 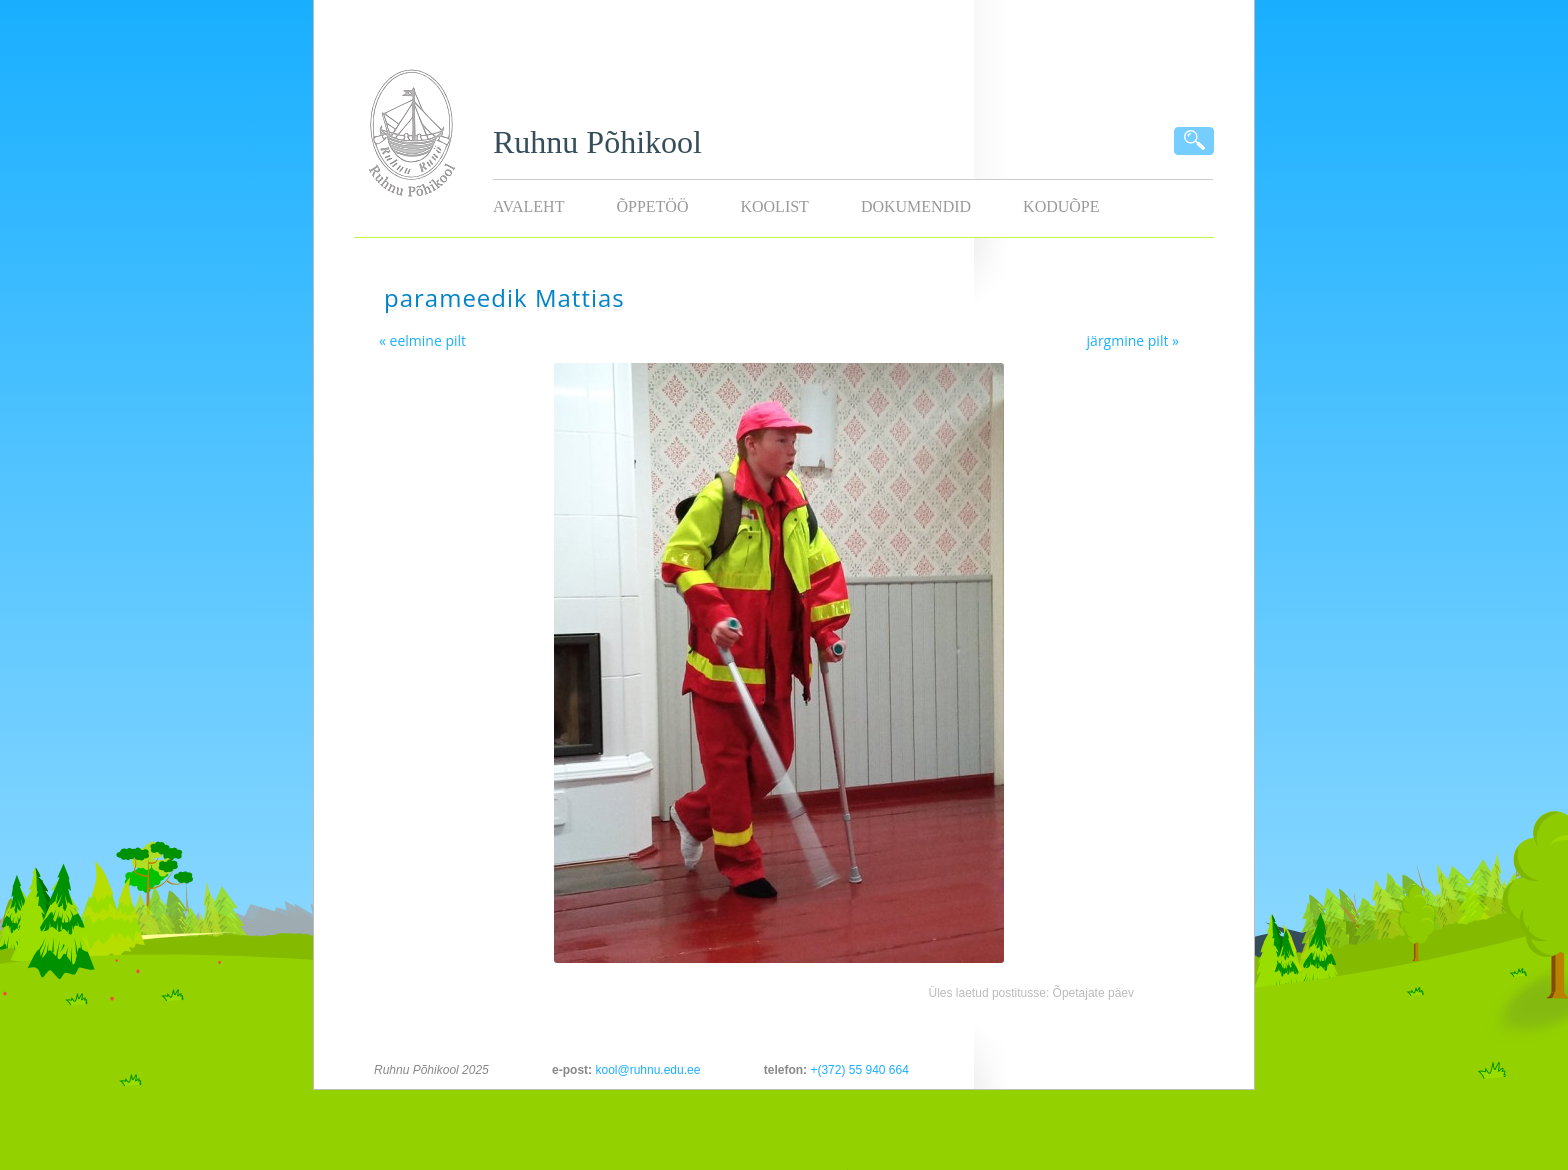 What do you see at coordinates (774, 206) in the screenshot?
I see `Koolist` at bounding box center [774, 206].